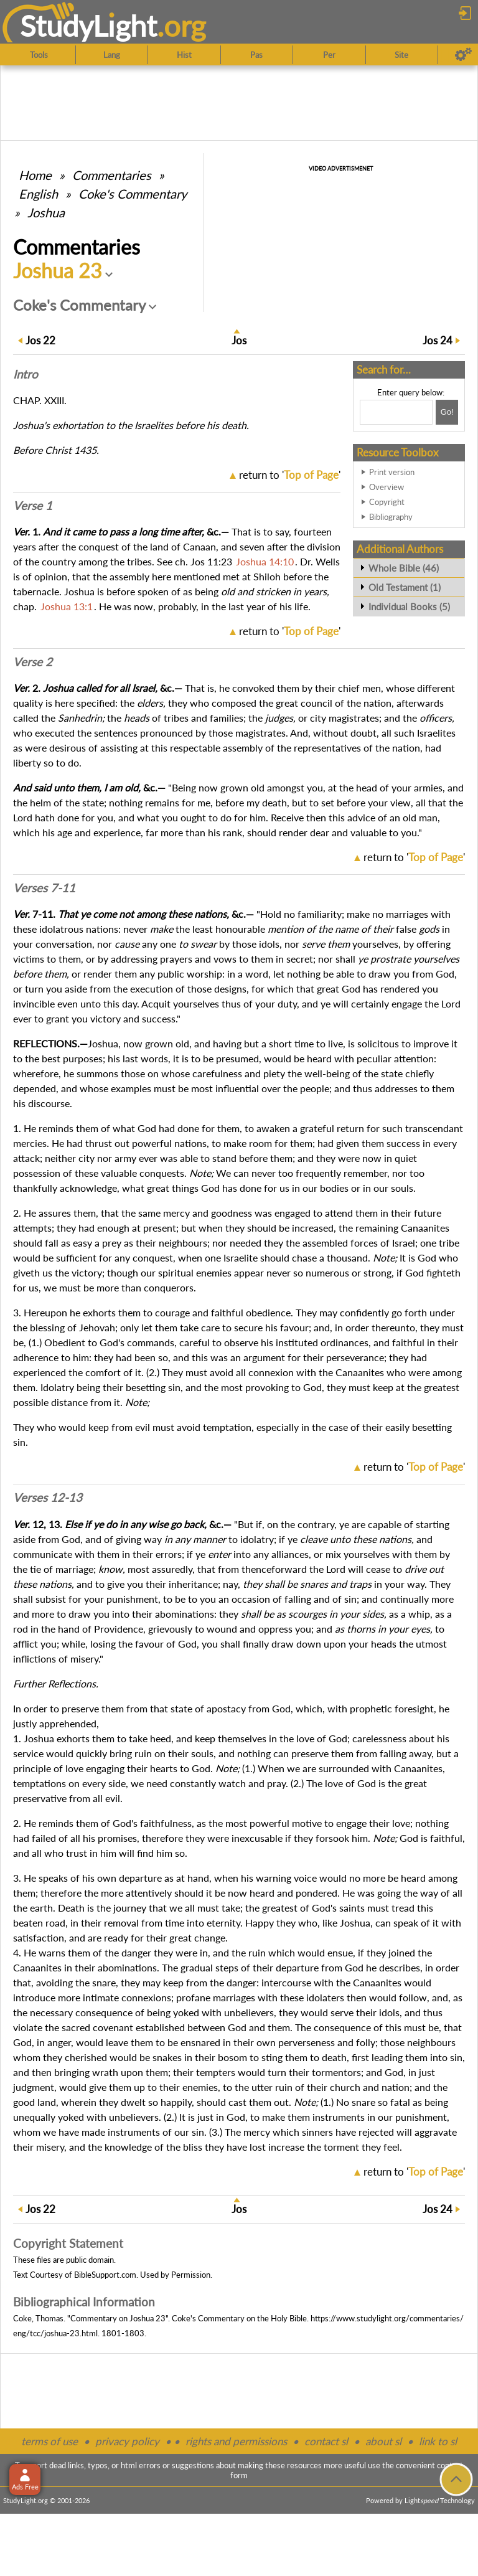  I want to click on Joshua, so click(46, 212).